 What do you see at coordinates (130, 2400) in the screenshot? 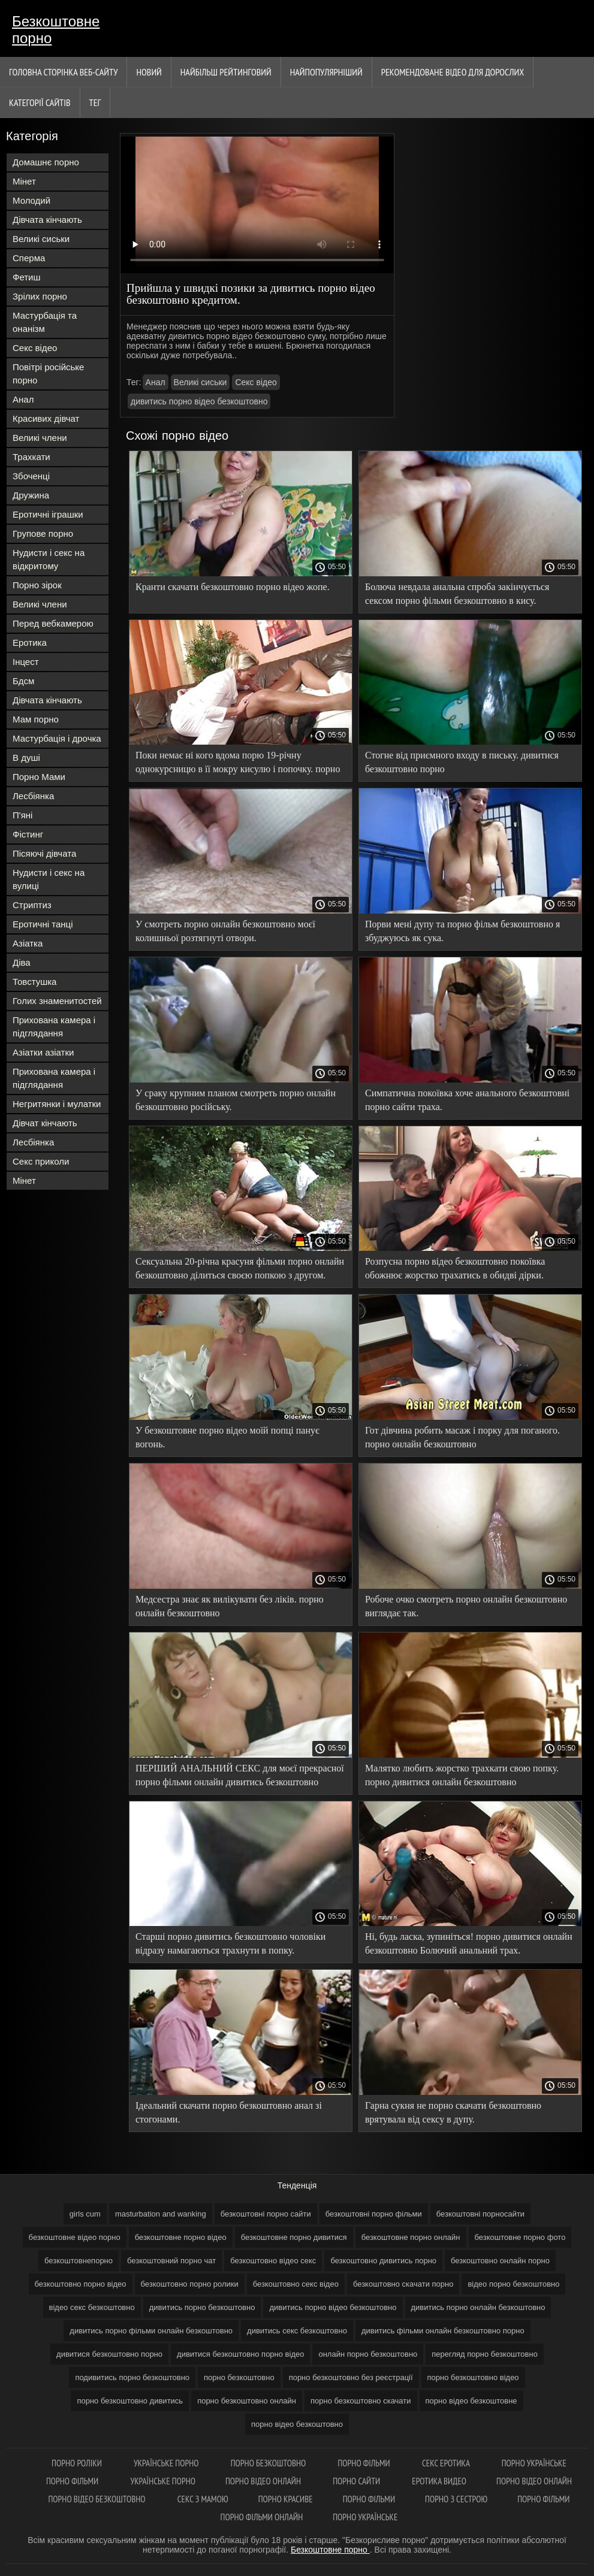
I see `порно безкоштовно дивитись` at bounding box center [130, 2400].